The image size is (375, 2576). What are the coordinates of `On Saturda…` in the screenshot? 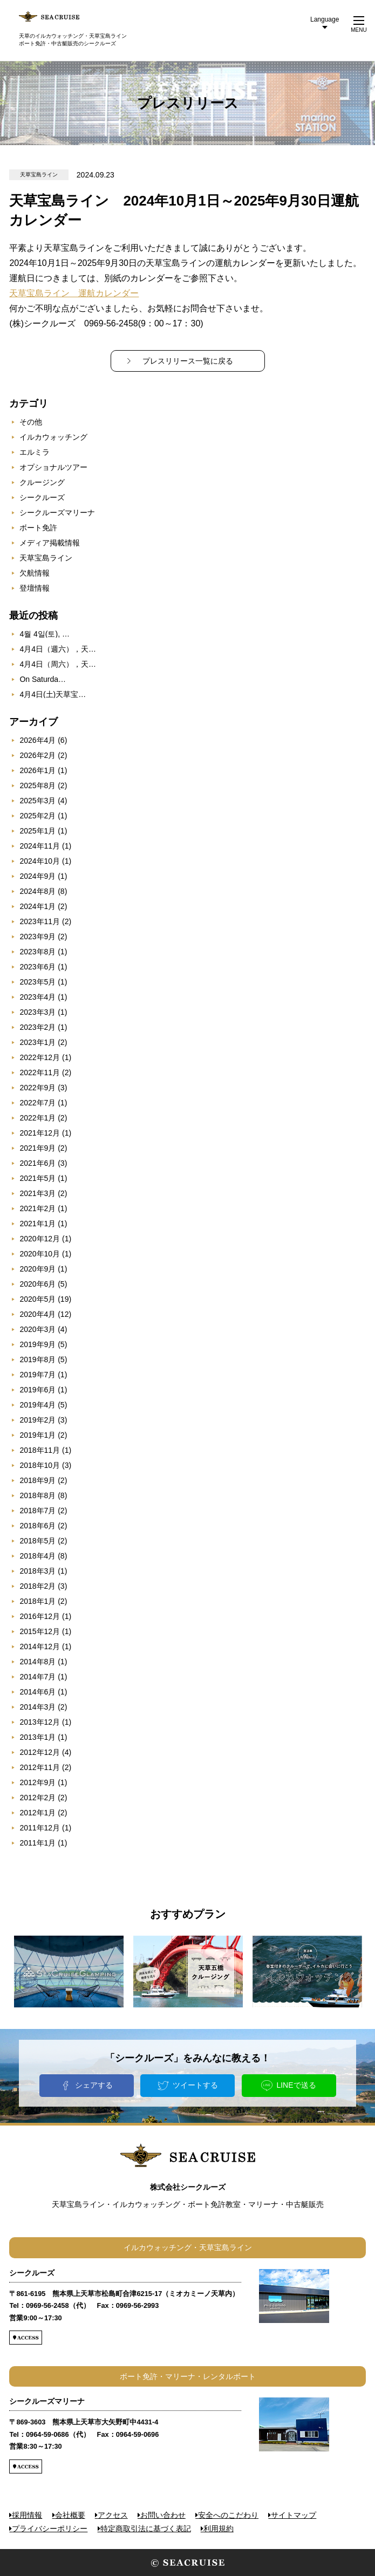 It's located at (42, 679).